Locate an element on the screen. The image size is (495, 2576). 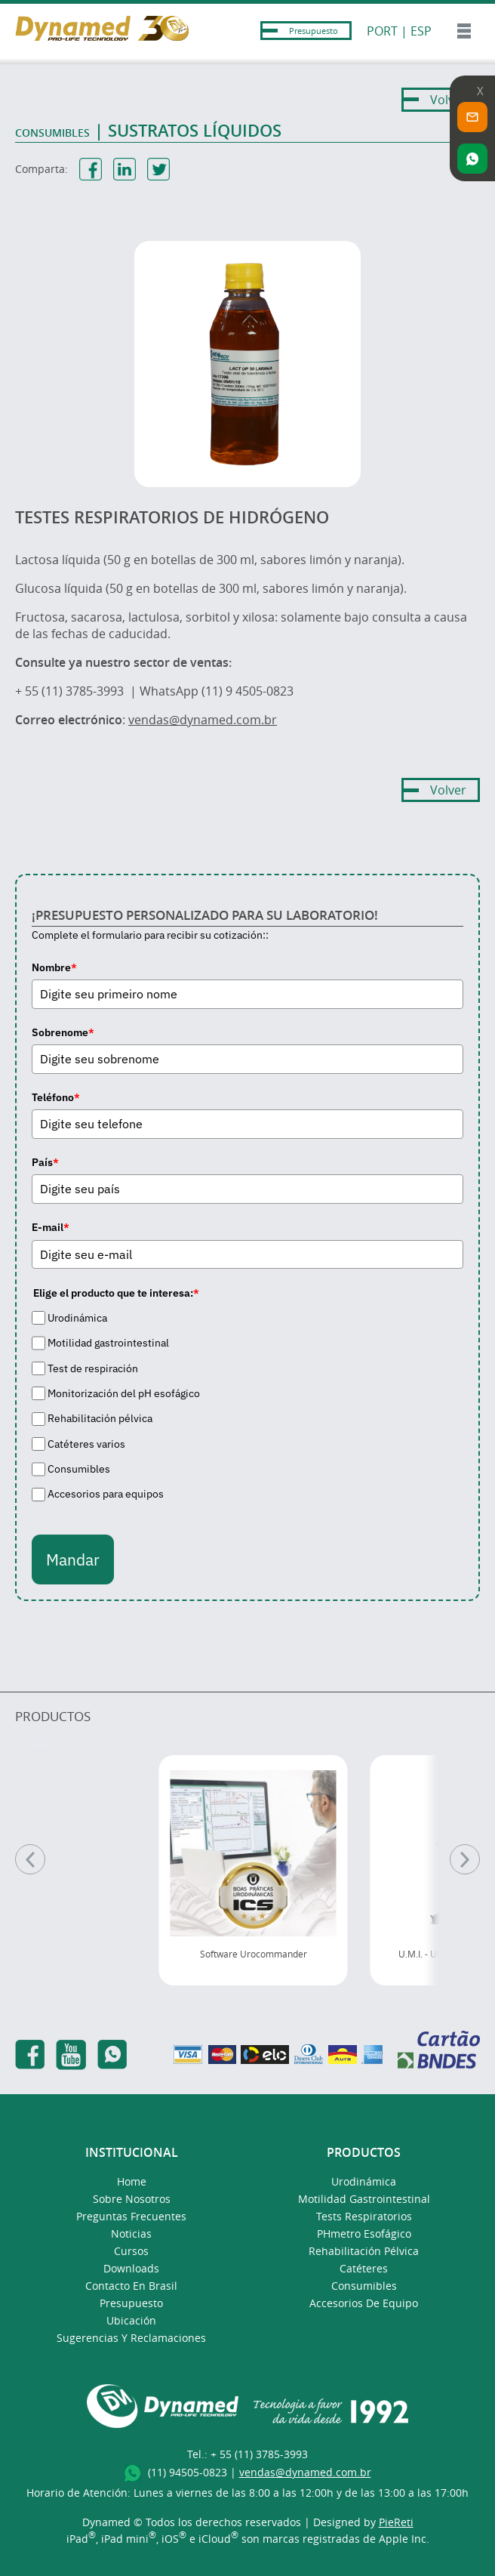
Ubicación is located at coordinates (131, 2320).